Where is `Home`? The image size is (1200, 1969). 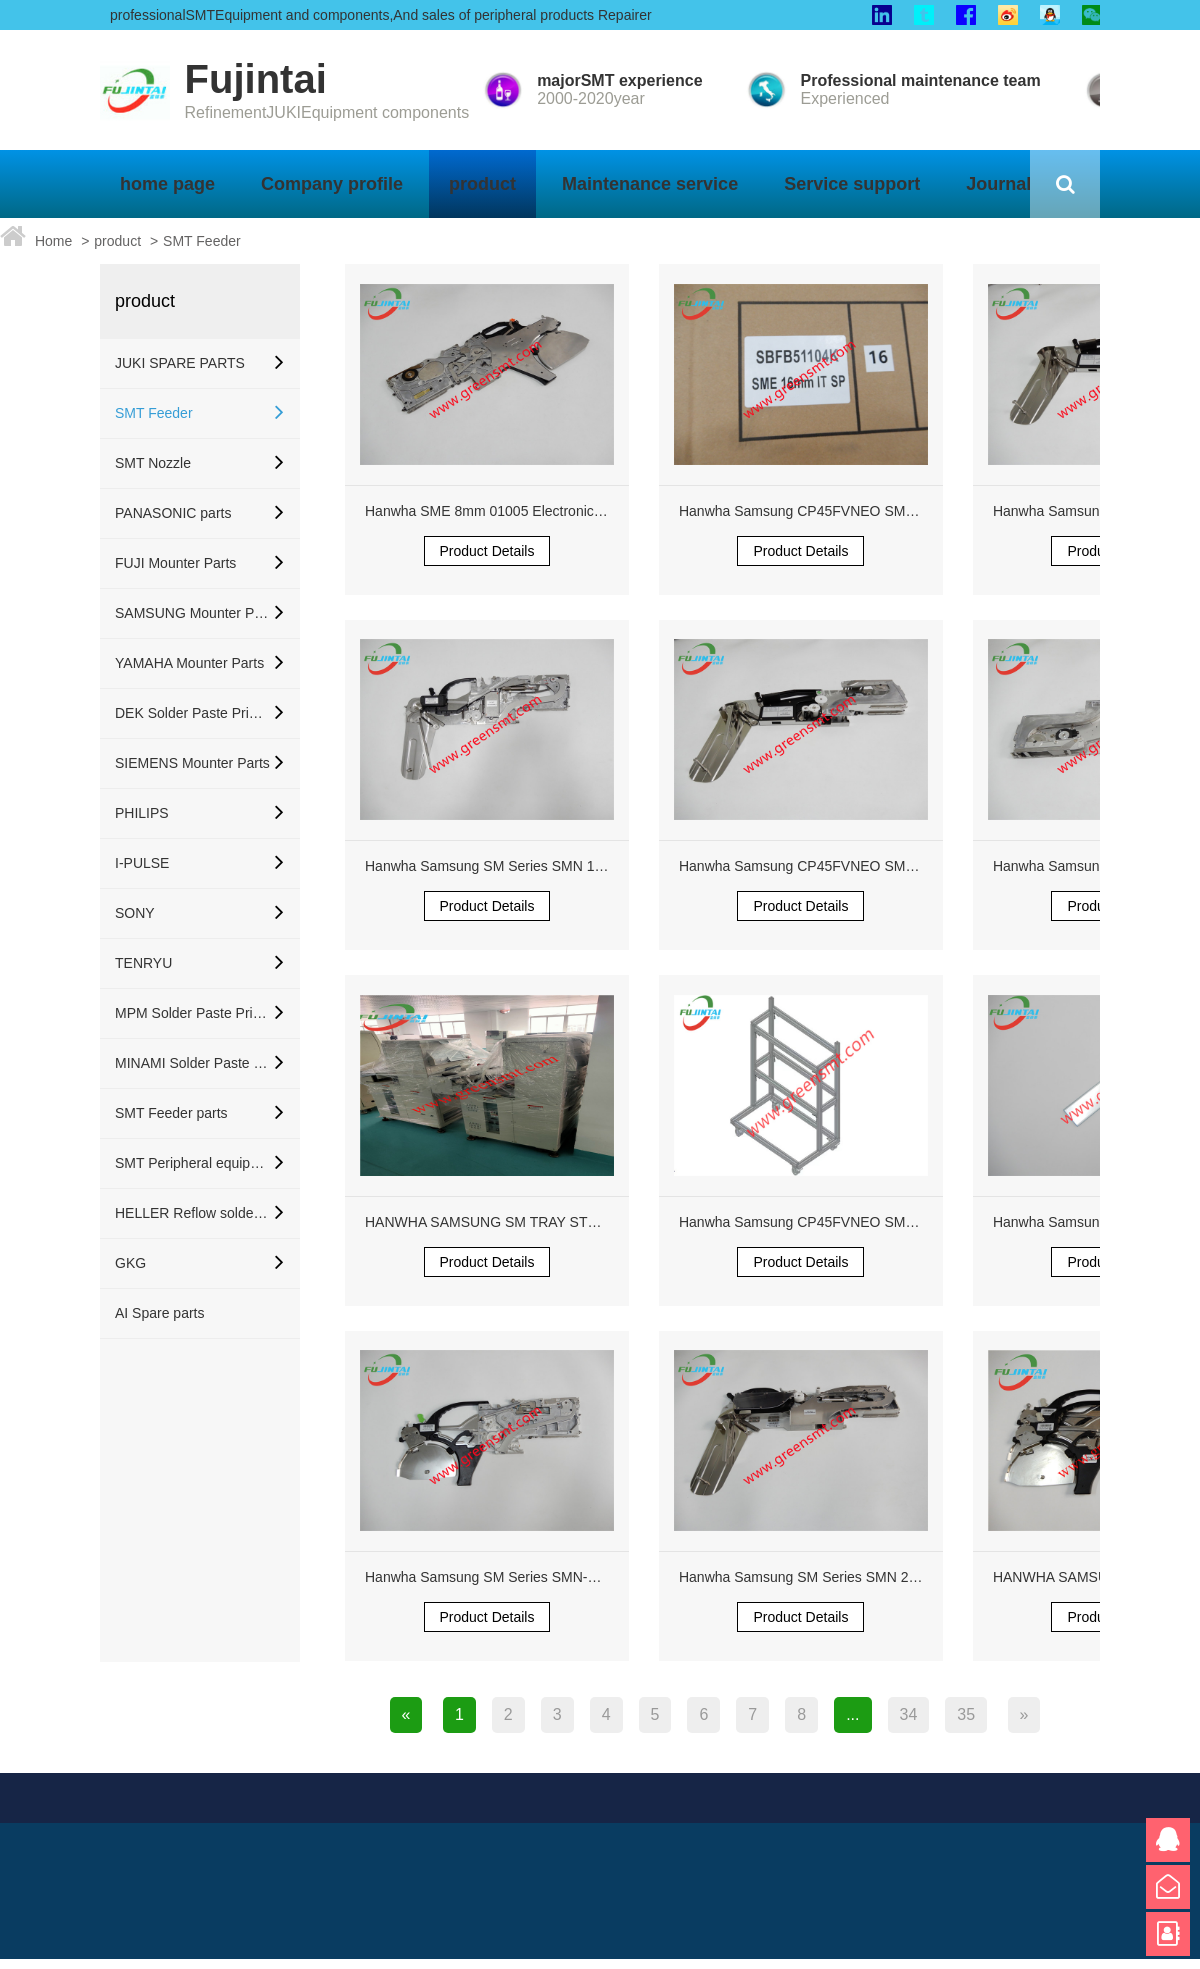
Home is located at coordinates (53, 241).